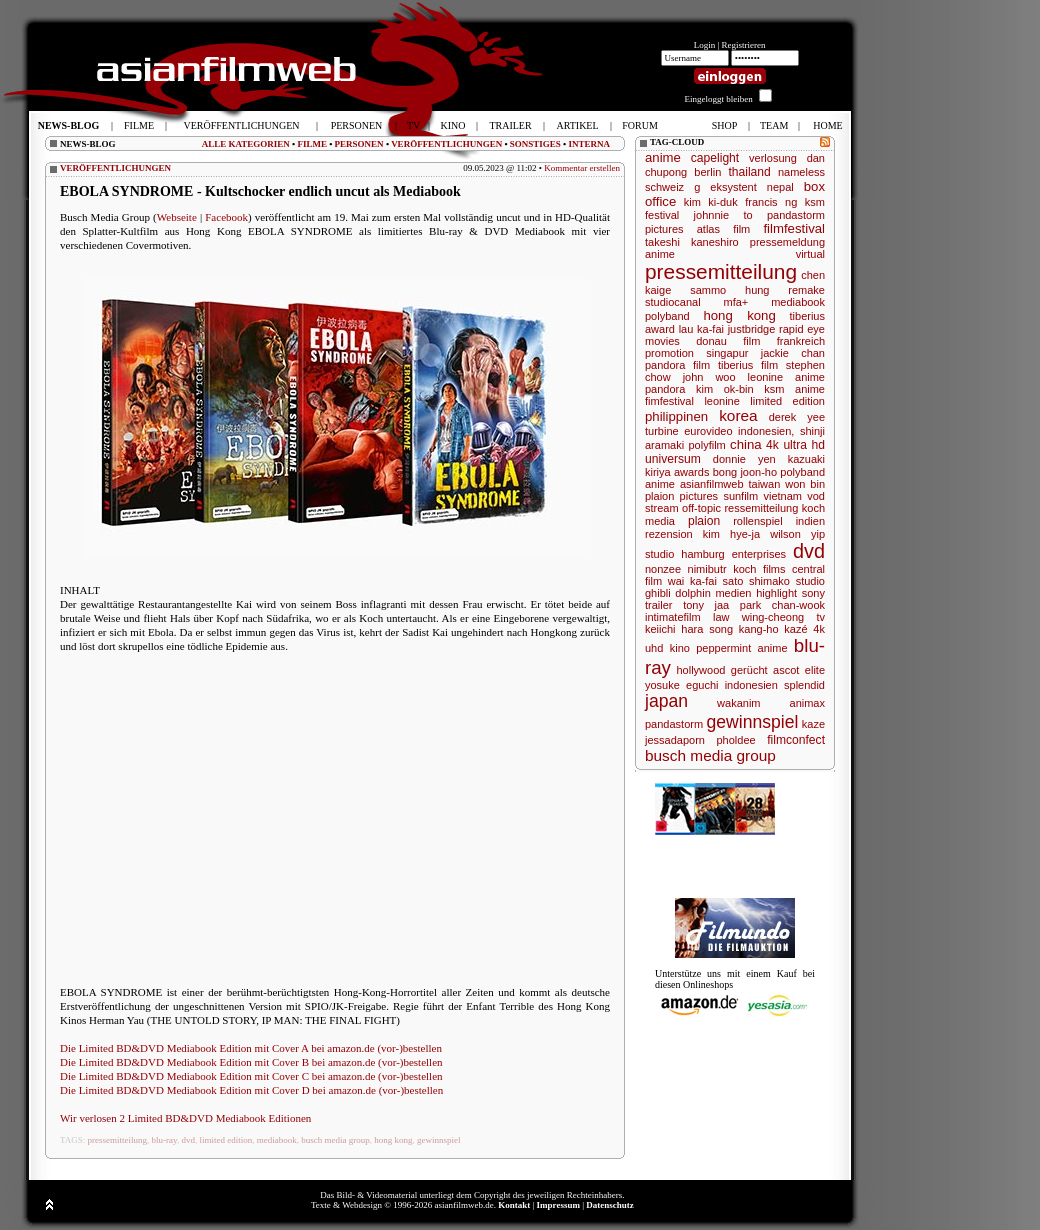  What do you see at coordinates (676, 416) in the screenshot?
I see `philippinen` at bounding box center [676, 416].